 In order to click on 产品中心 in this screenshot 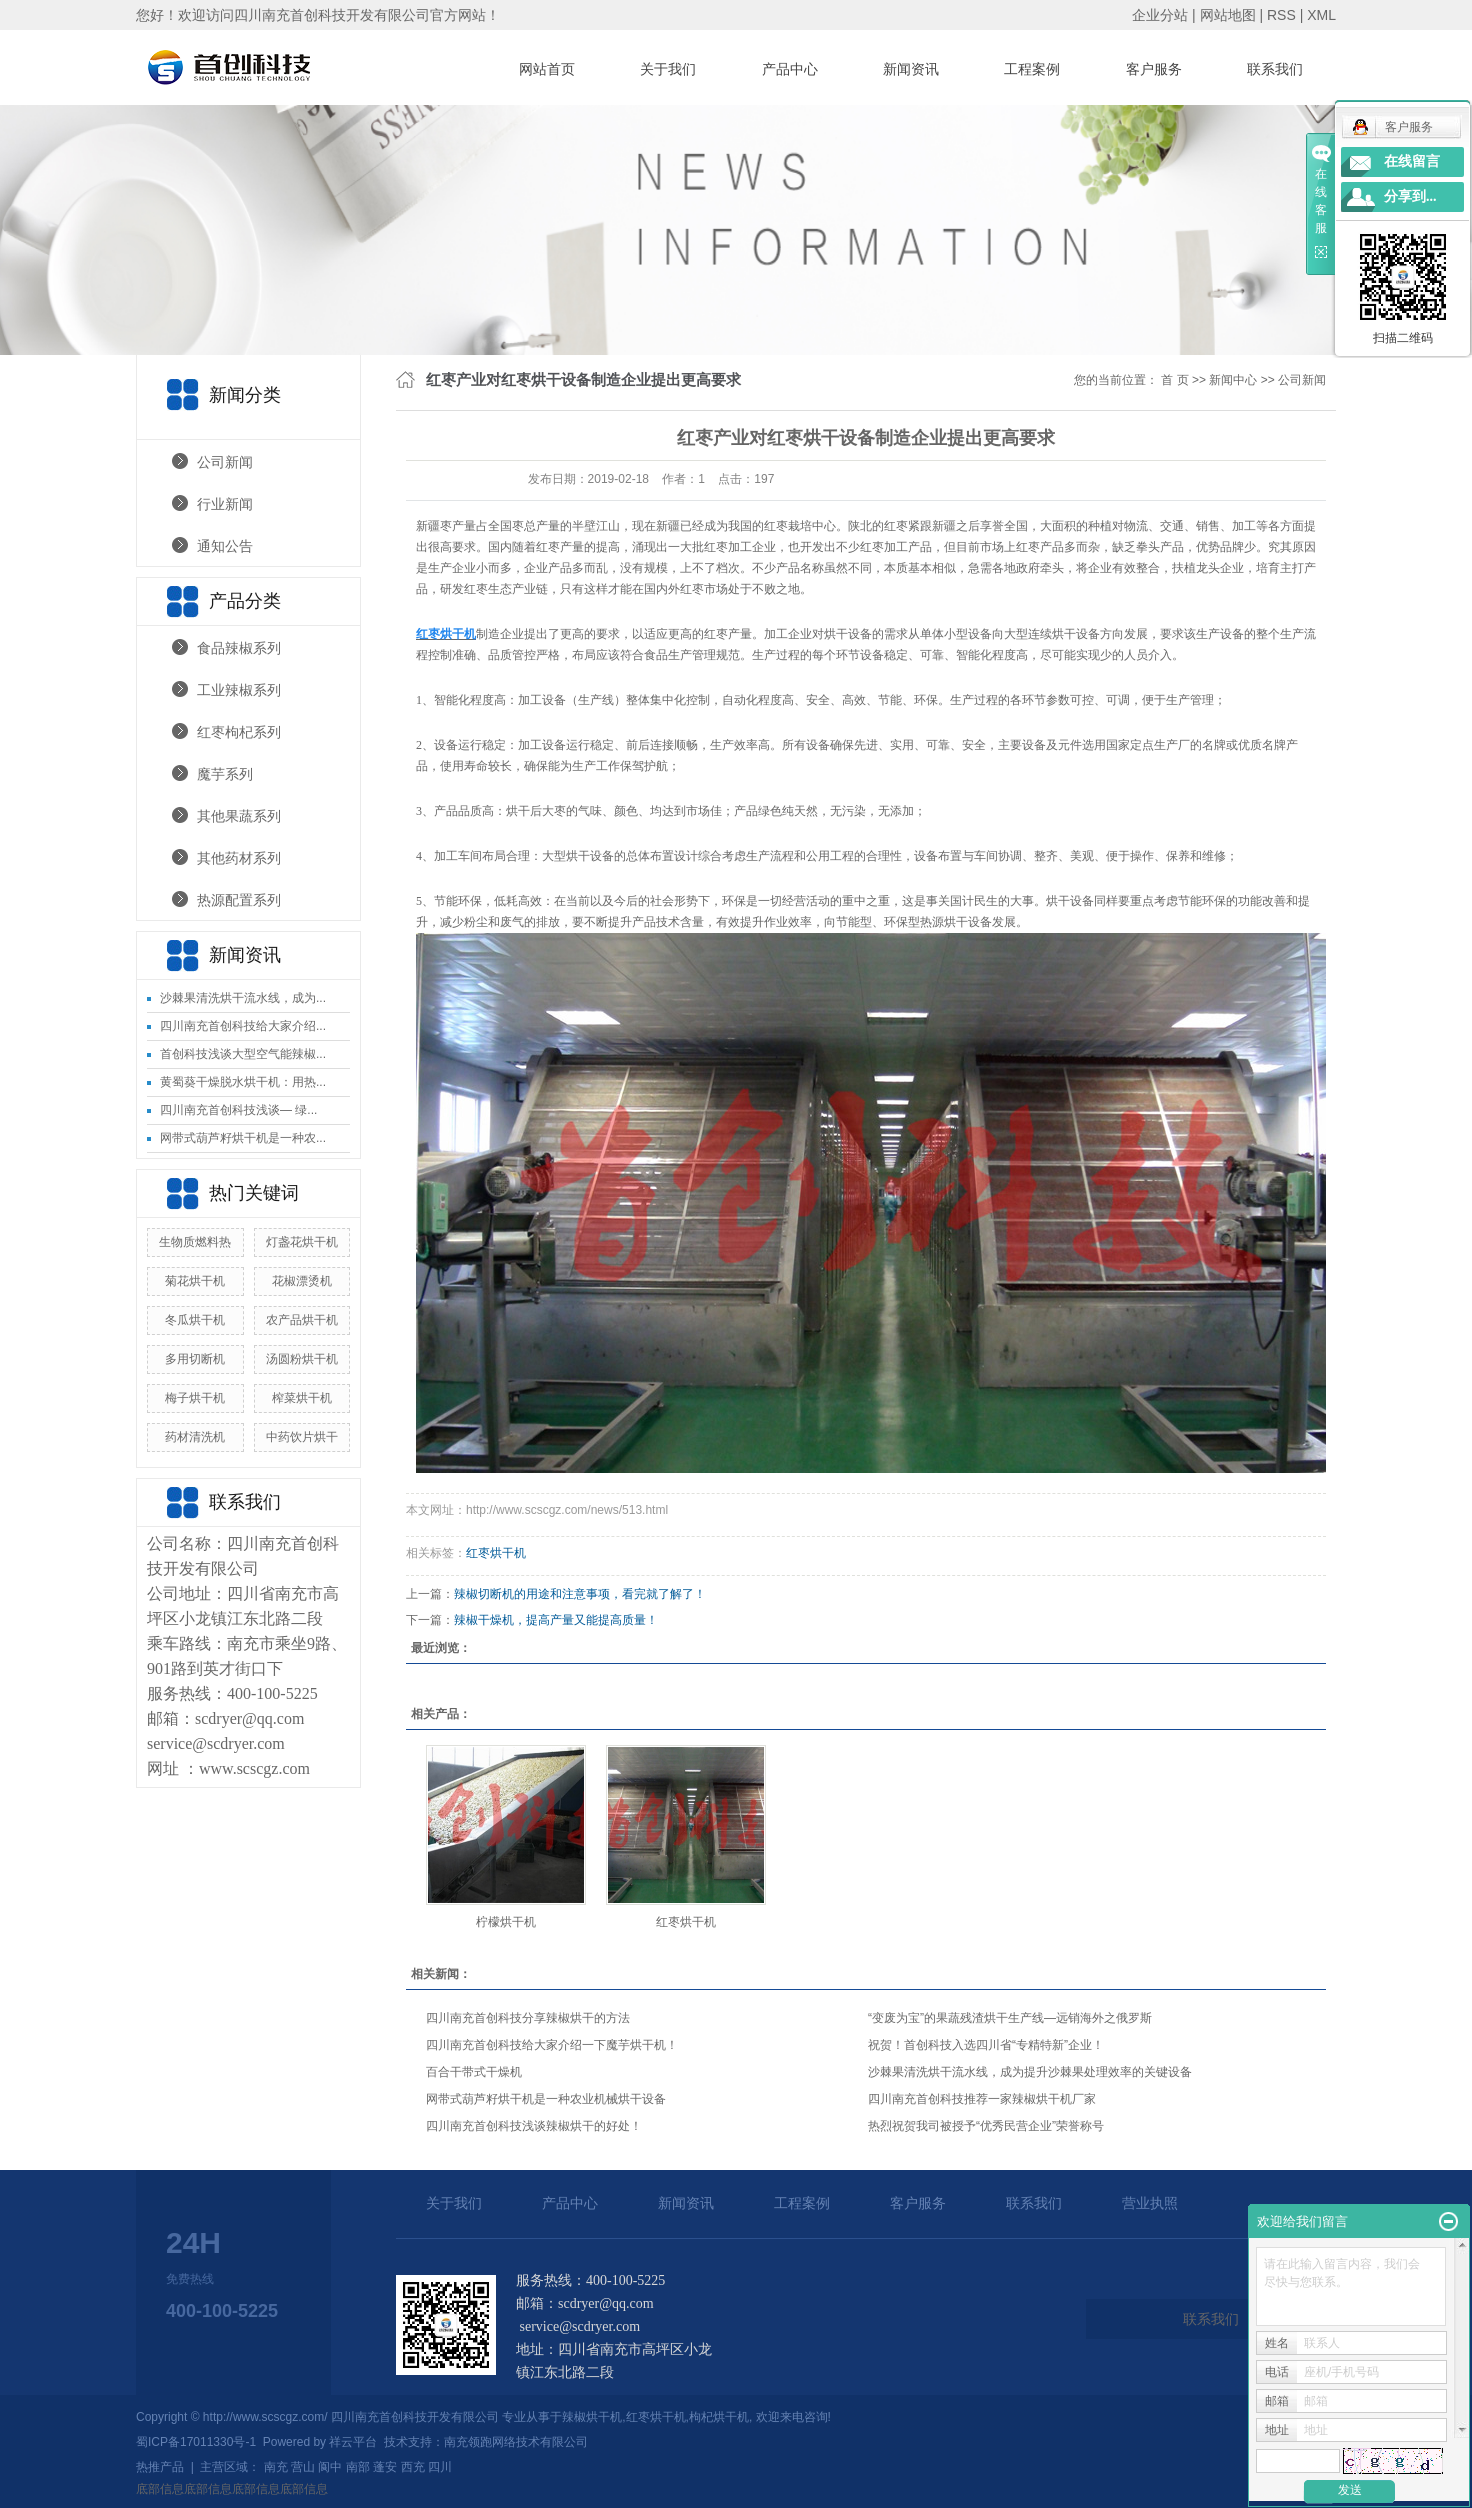, I will do `click(790, 69)`.